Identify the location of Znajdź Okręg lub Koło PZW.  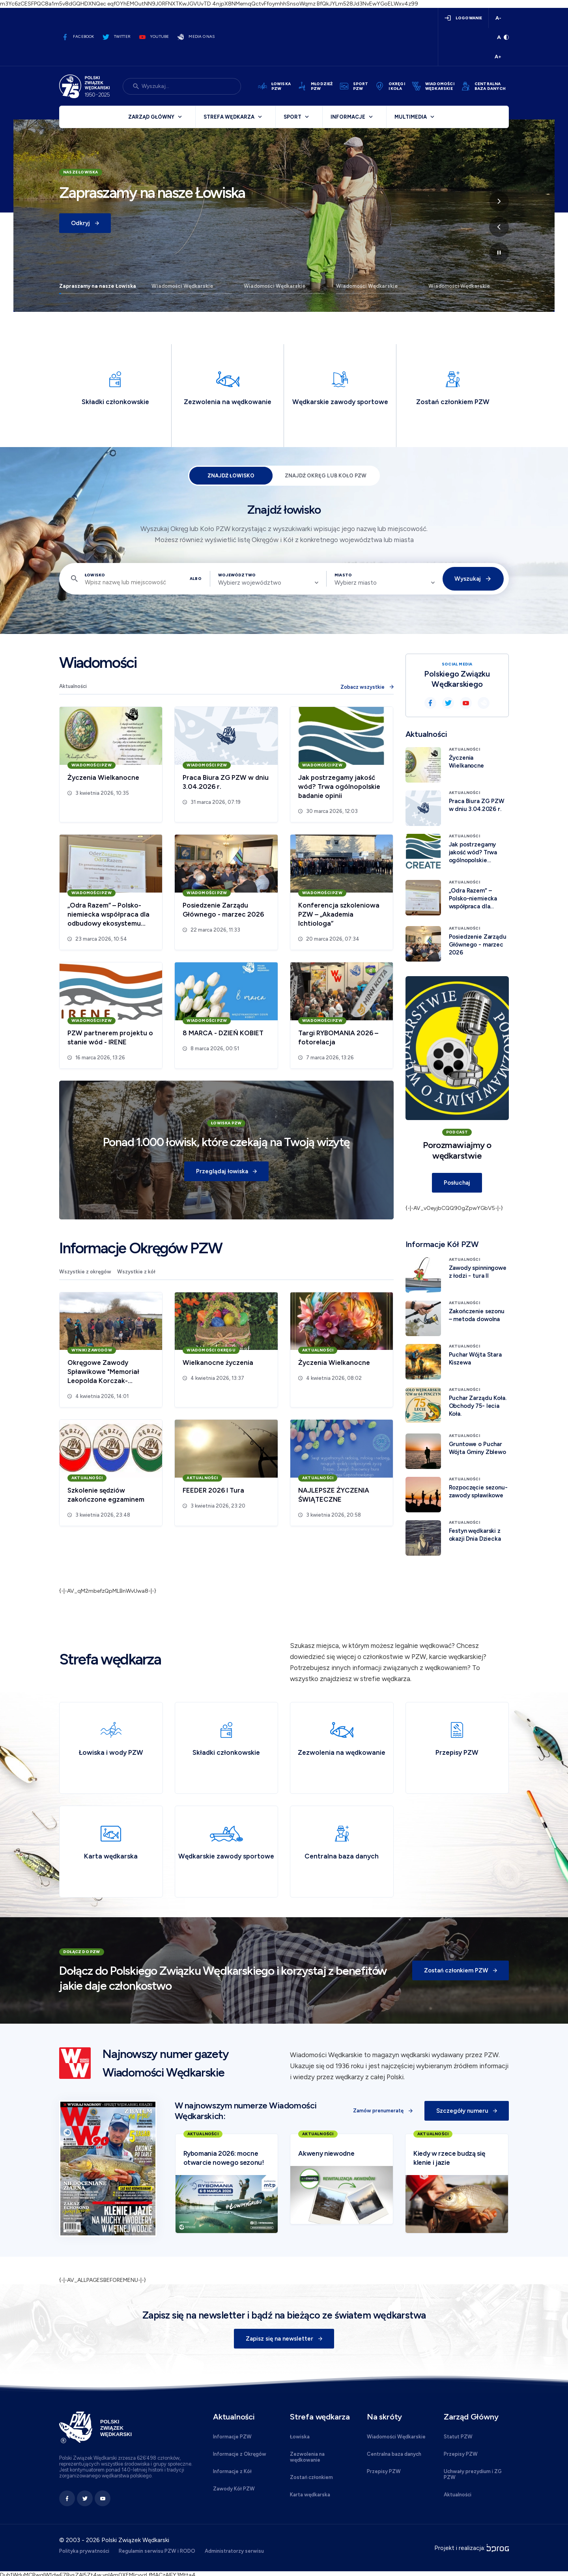
(325, 476).